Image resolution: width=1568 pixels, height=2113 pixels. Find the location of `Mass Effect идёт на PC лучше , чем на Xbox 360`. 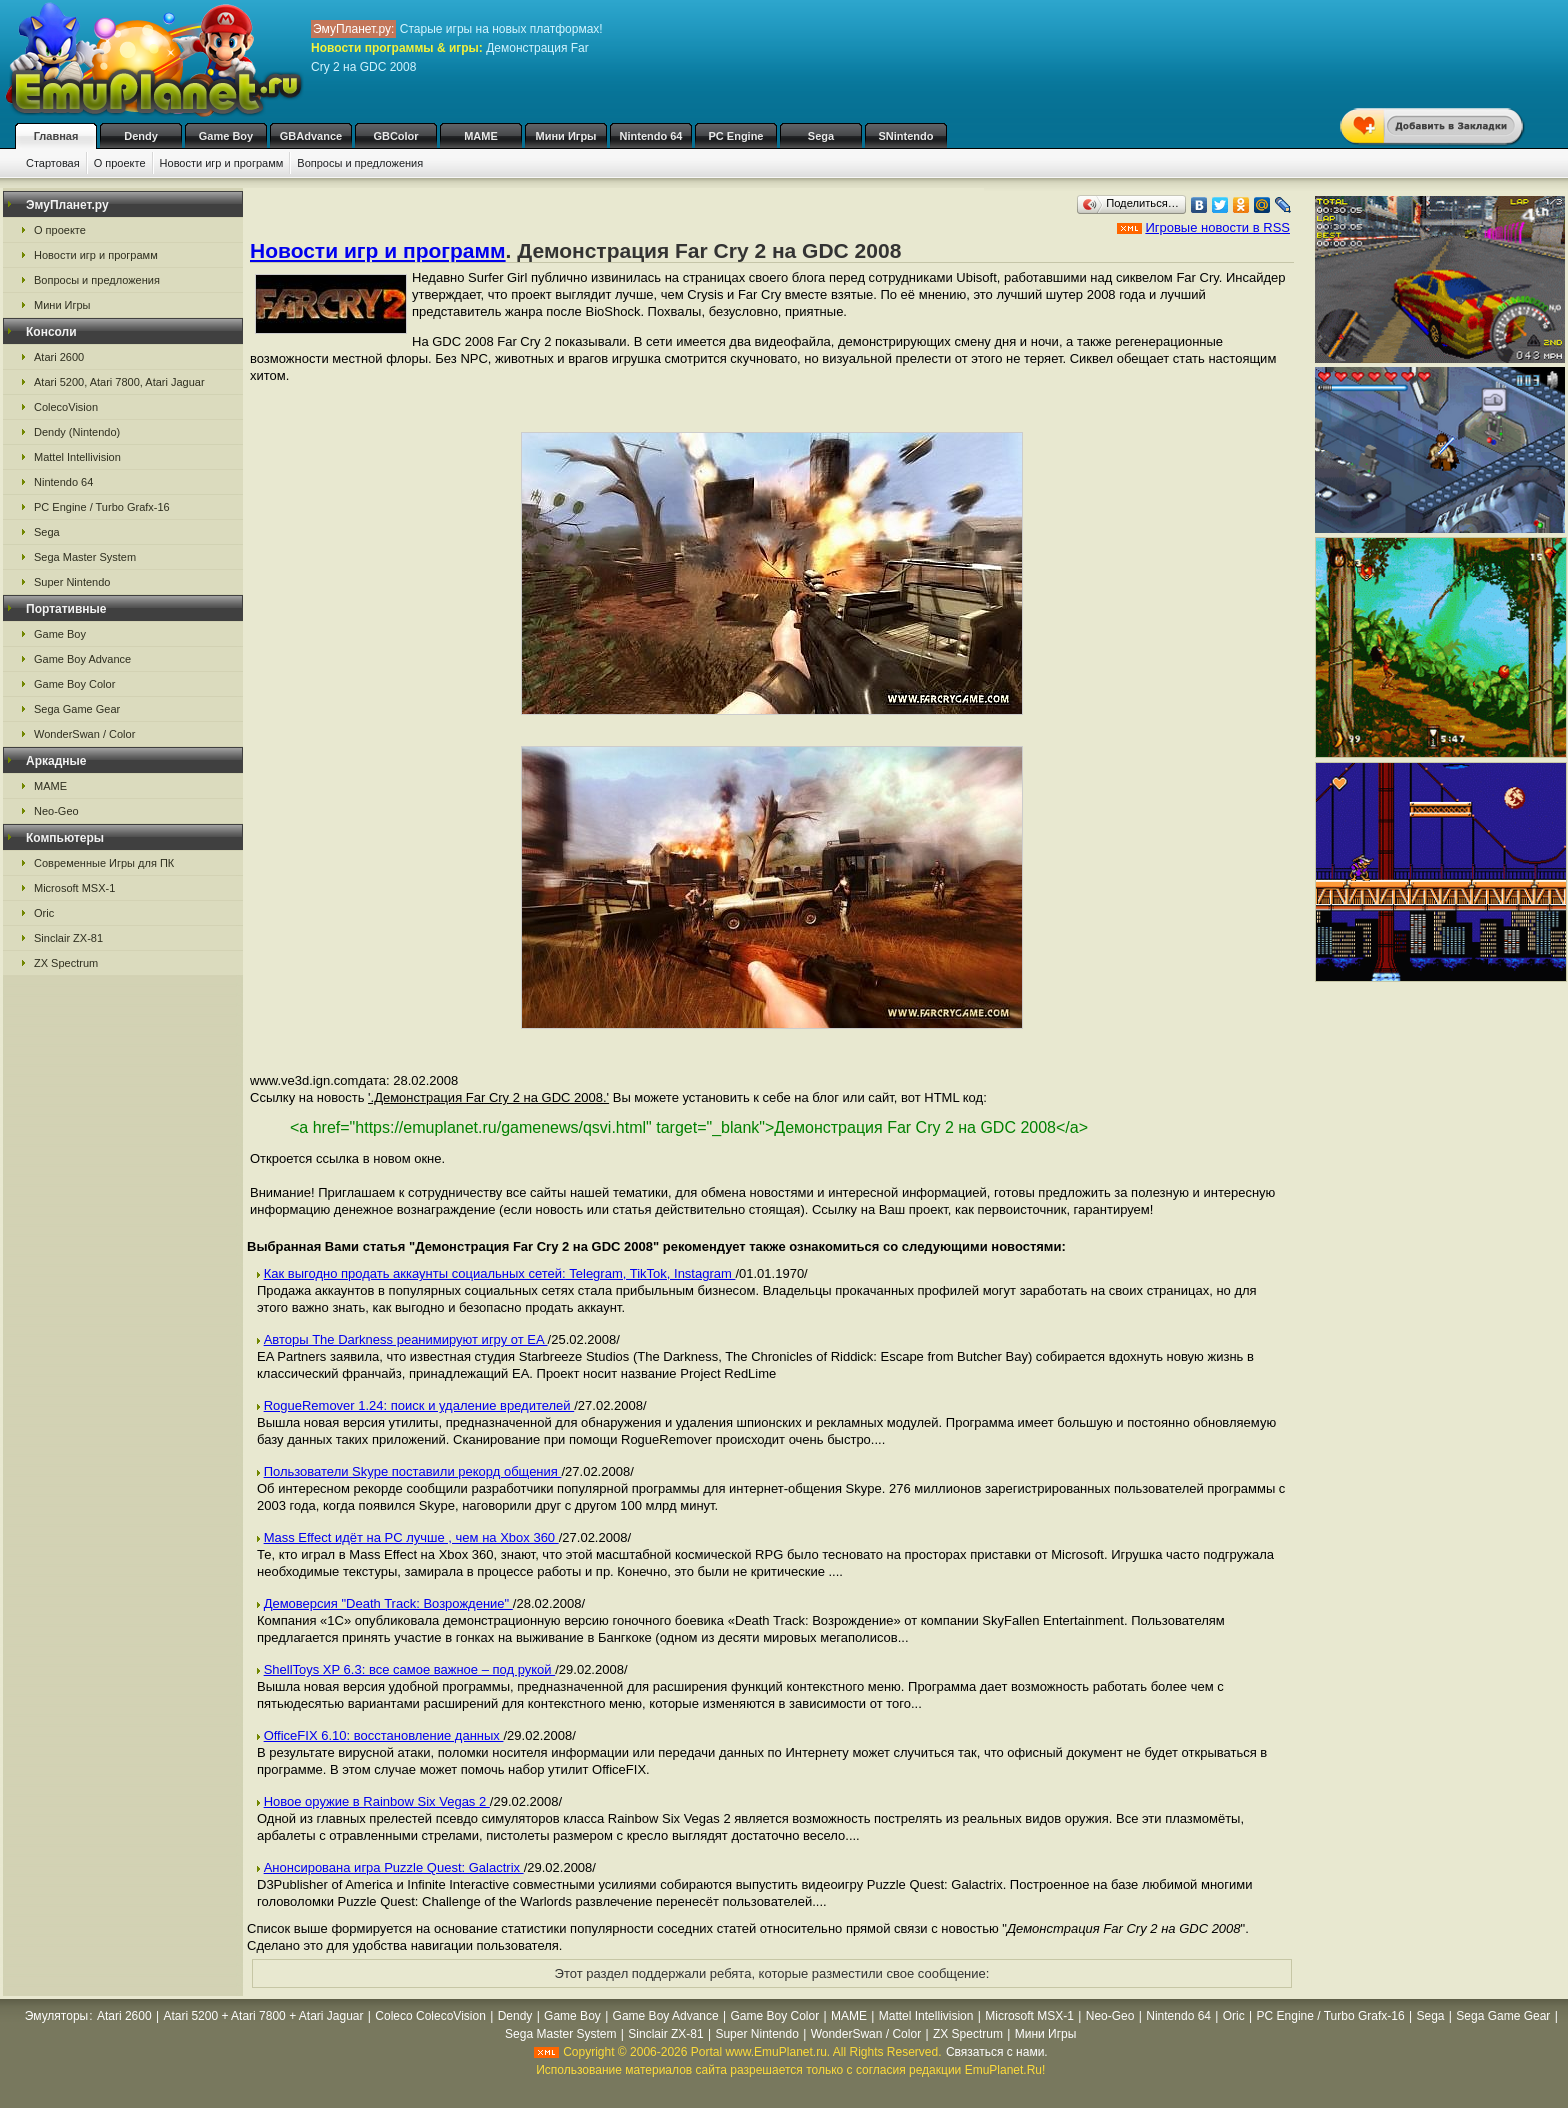

Mass Effect идёт на PC лучше , чем на Xbox 360 is located at coordinates (411, 1537).